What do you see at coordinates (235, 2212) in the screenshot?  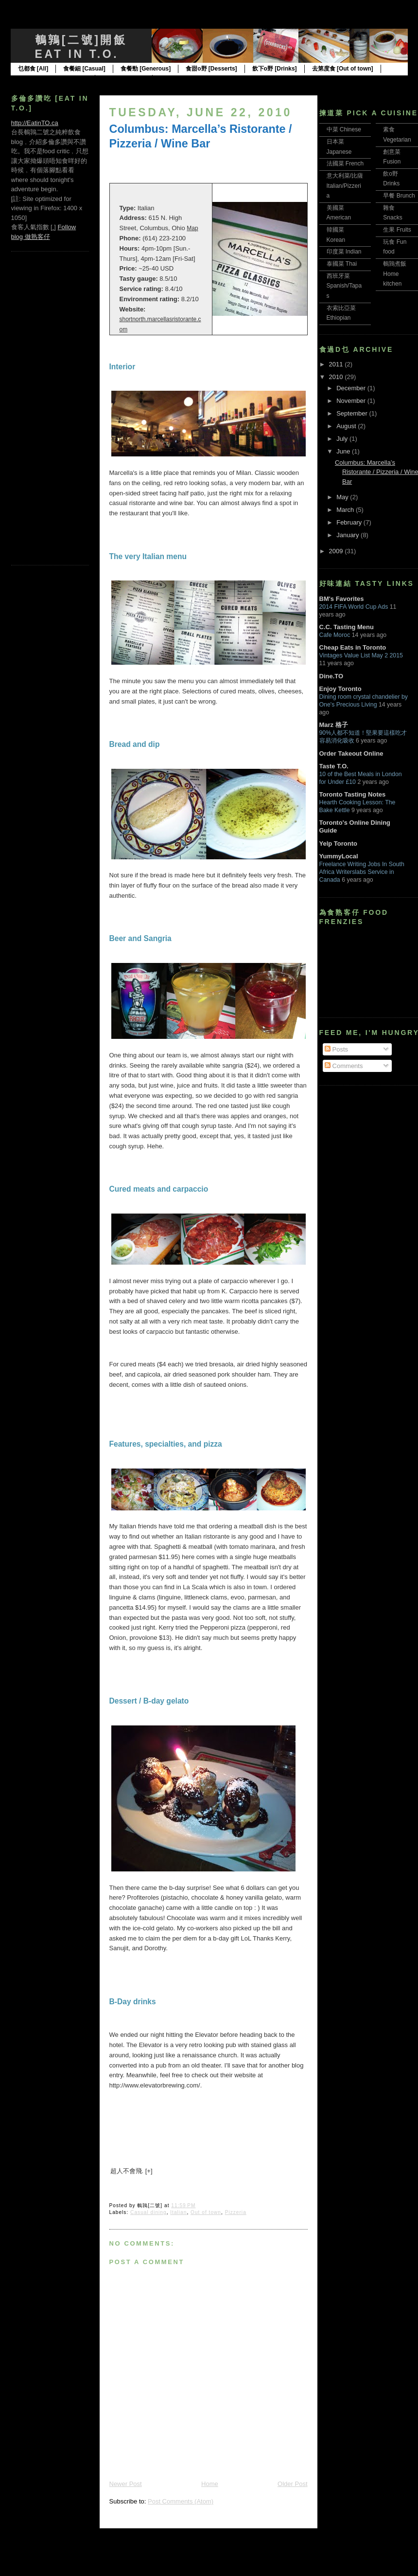 I see `Pizzeria` at bounding box center [235, 2212].